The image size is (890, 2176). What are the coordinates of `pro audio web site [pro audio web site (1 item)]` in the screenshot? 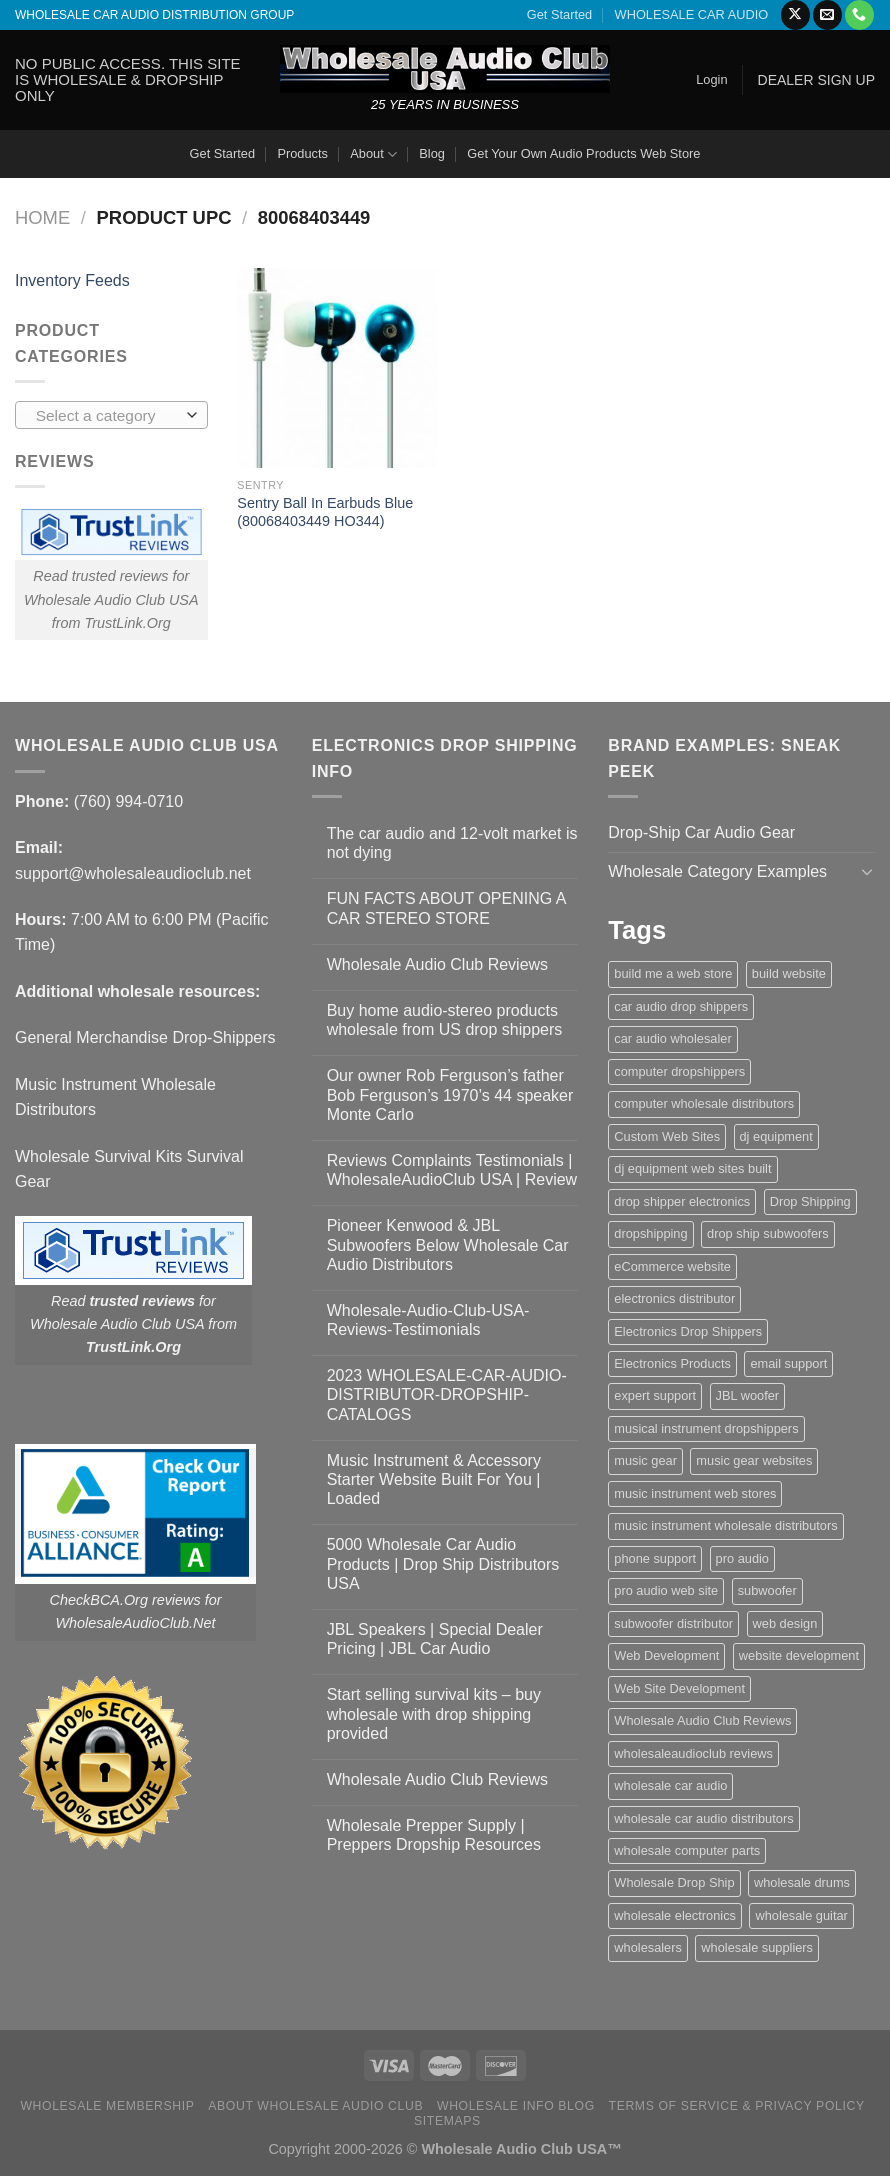 It's located at (666, 1590).